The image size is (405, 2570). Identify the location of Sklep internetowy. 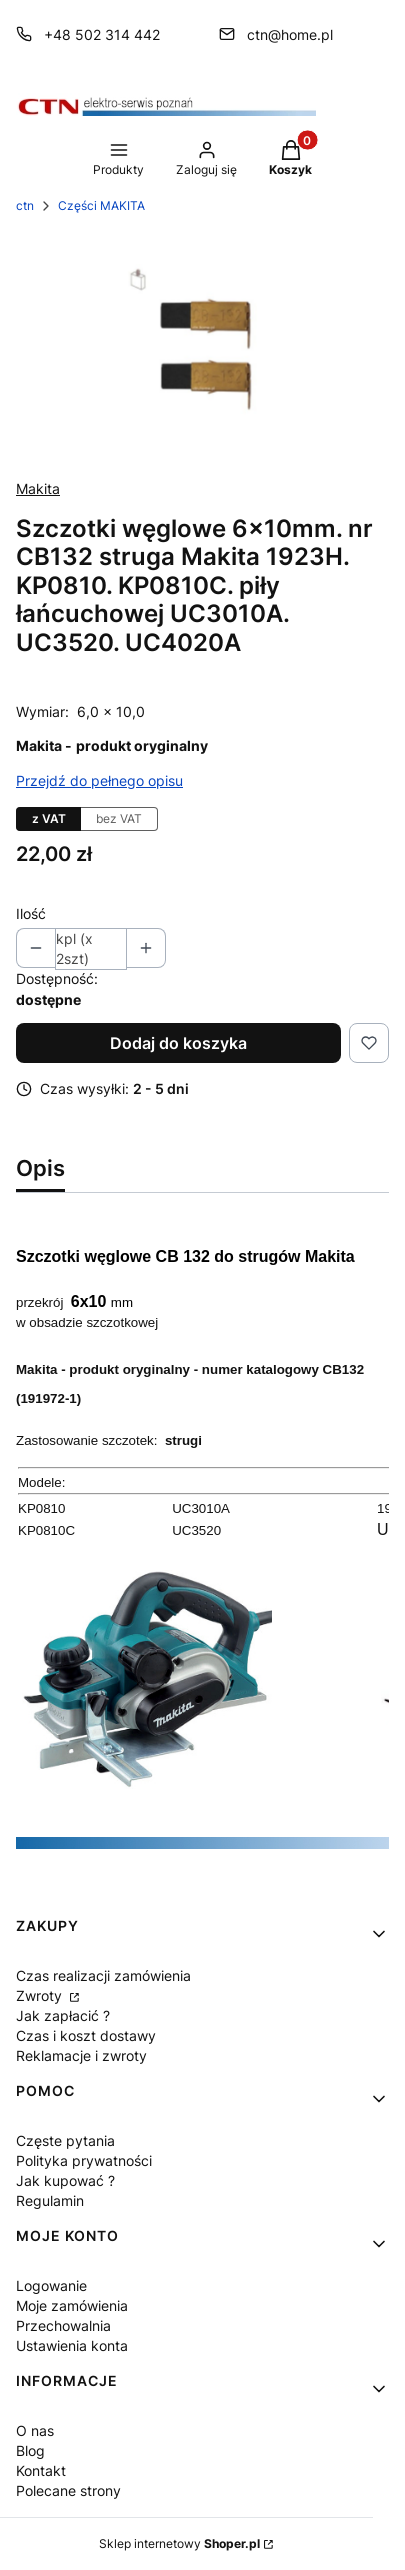
(179, 2543).